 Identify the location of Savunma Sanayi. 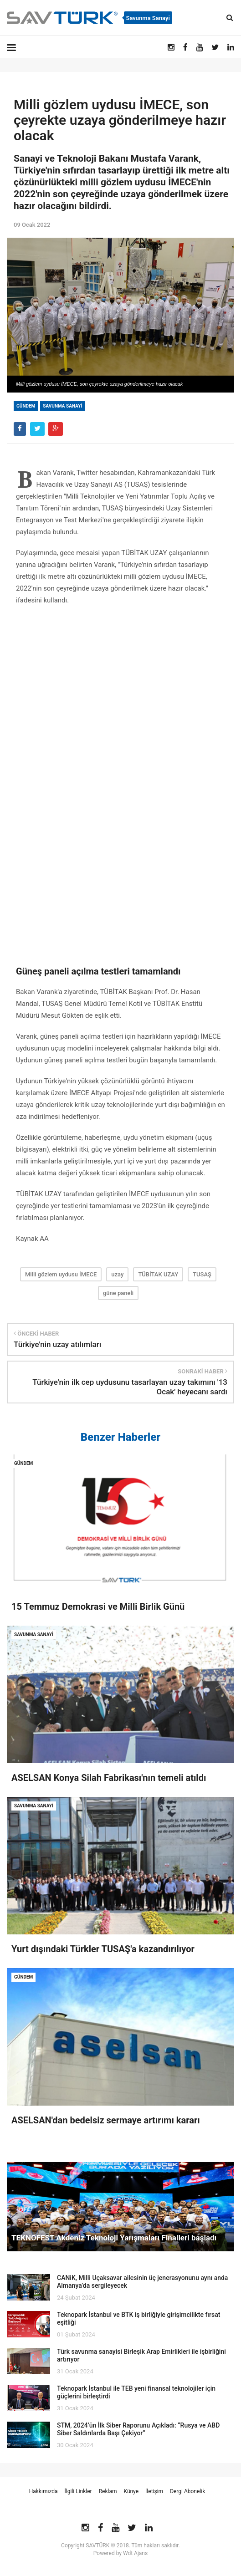
(62, 405).